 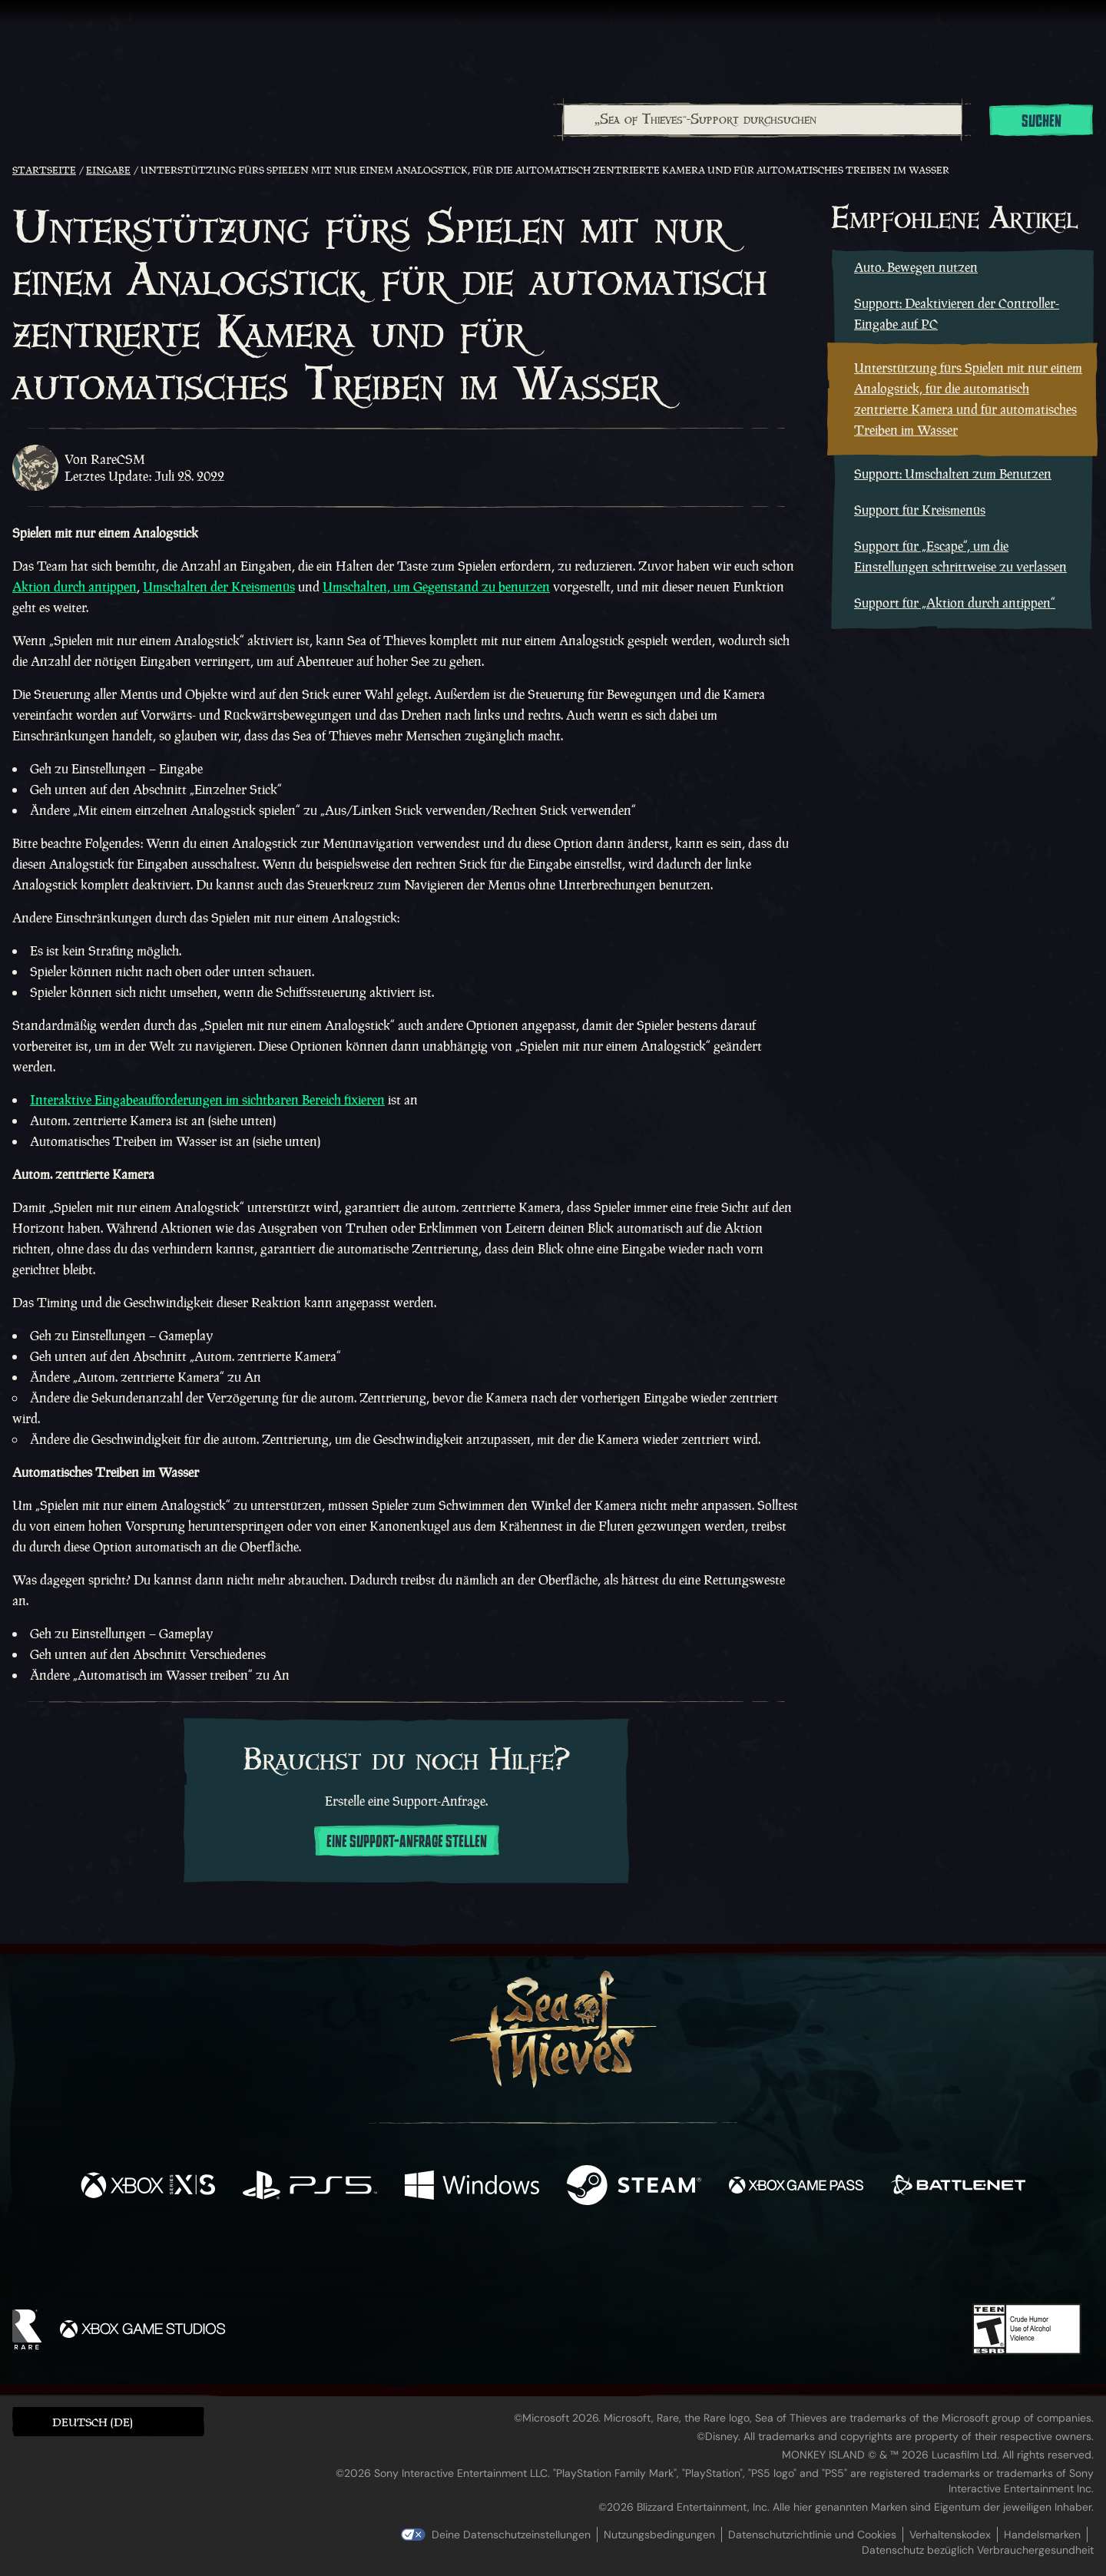 I want to click on Umschalten, um Gegenstand zu benutzen, so click(x=436, y=586).